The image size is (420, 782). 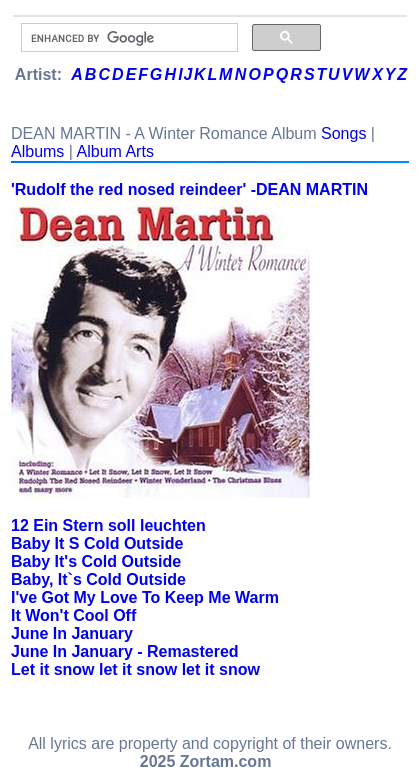 I want to click on Albums, so click(x=37, y=151).